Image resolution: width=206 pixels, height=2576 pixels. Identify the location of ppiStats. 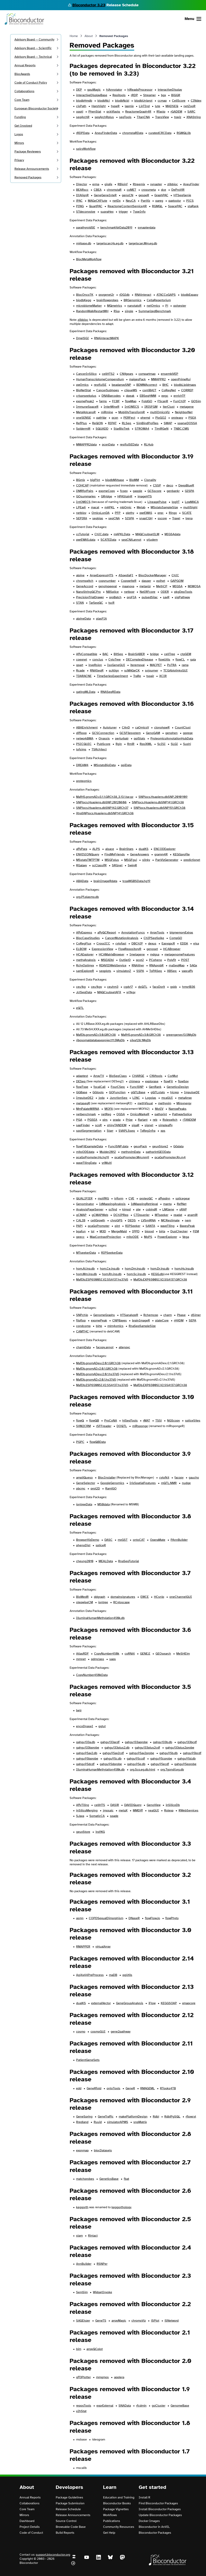
(139, 738).